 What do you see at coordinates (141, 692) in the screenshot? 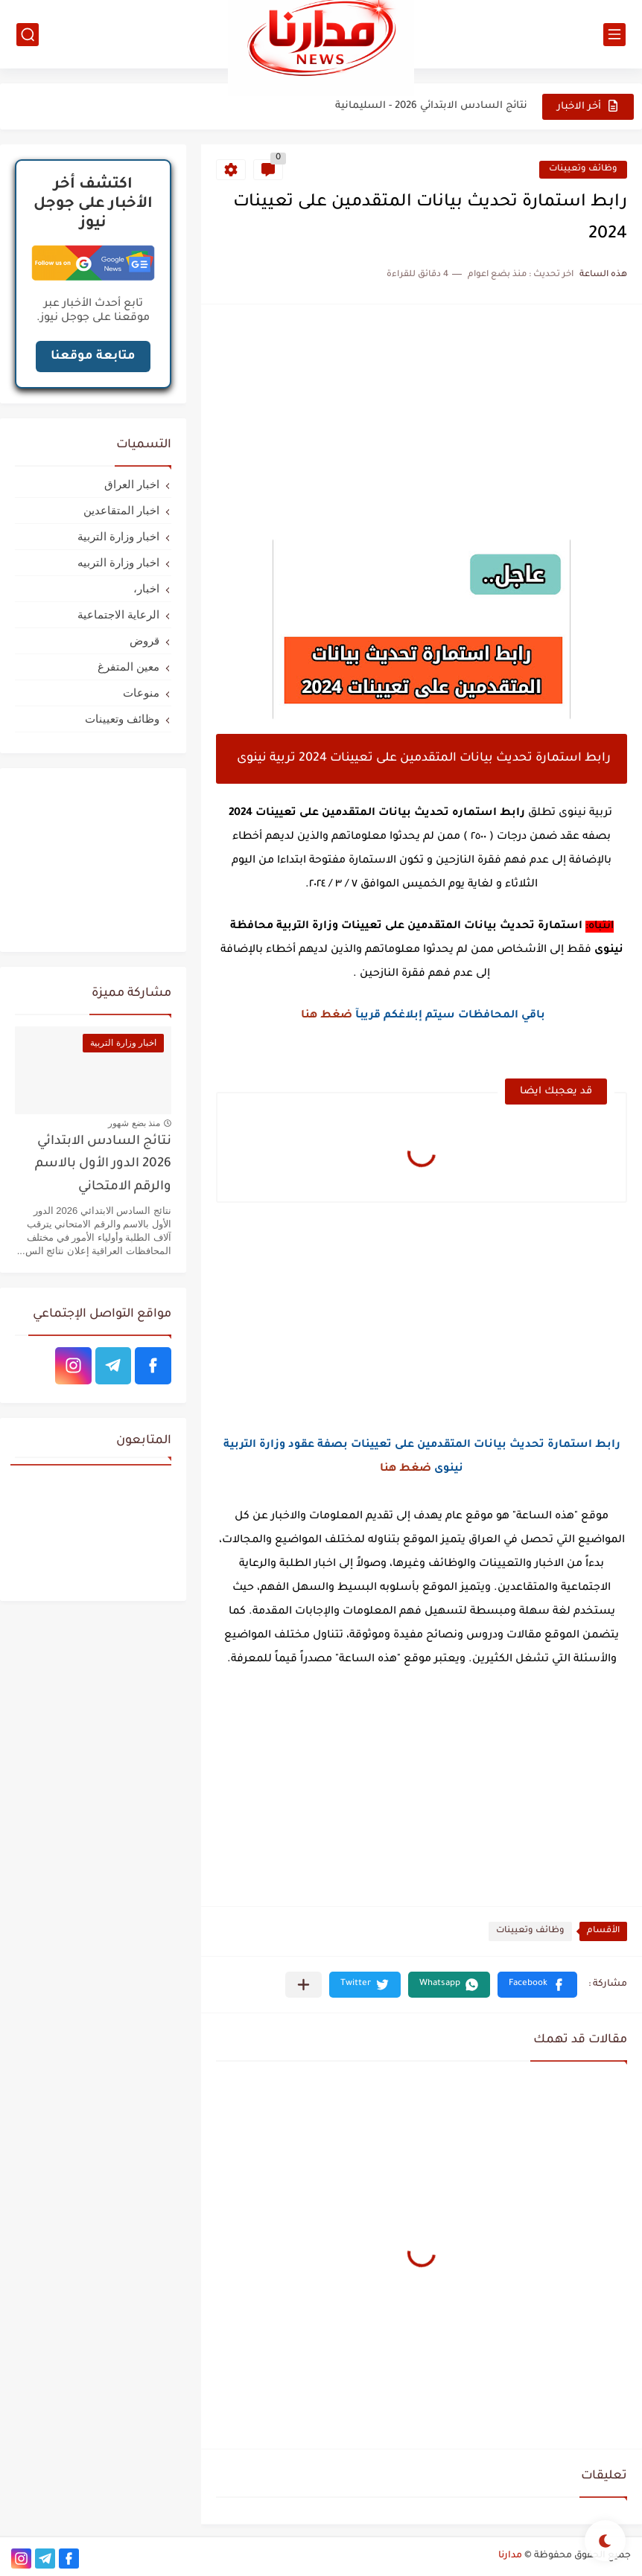
I see `منوعات` at bounding box center [141, 692].